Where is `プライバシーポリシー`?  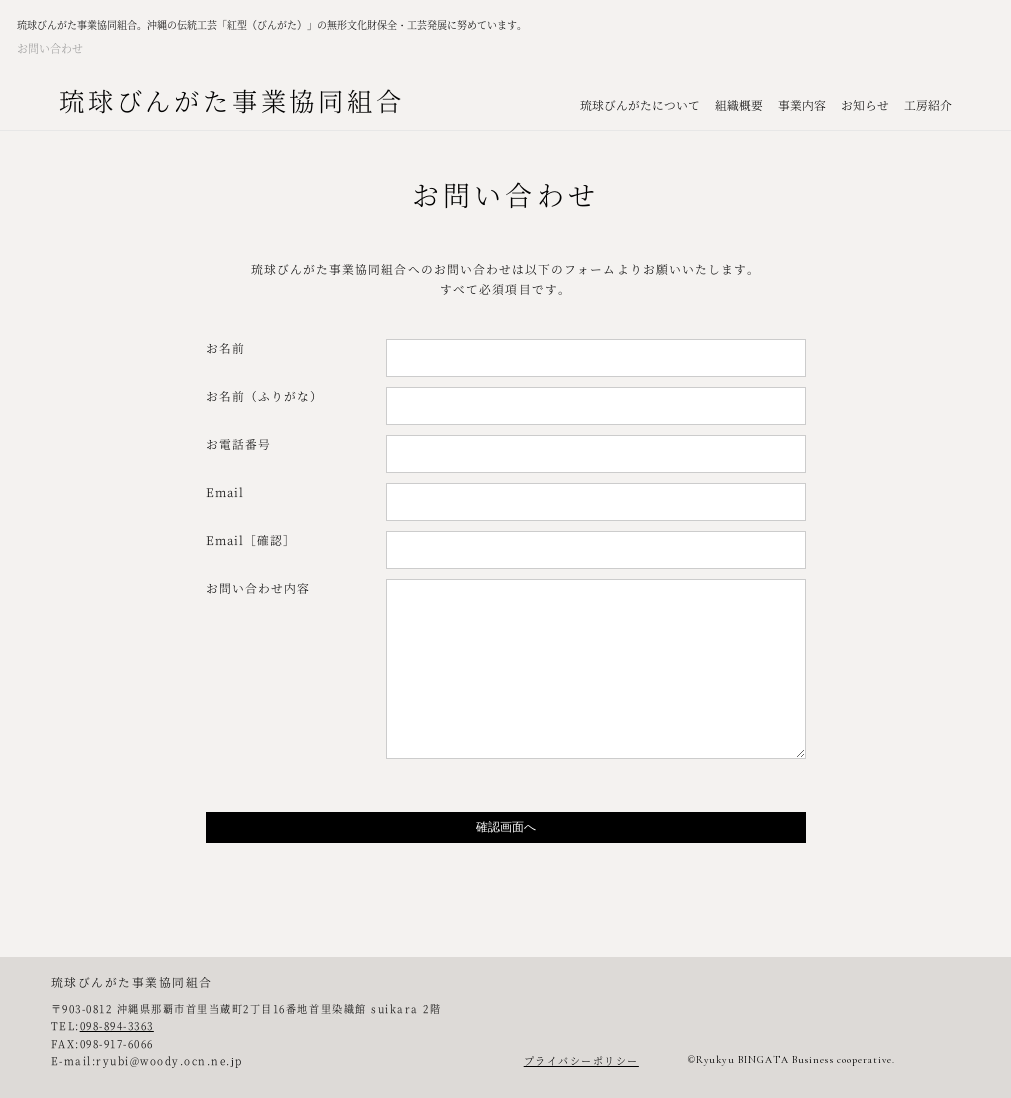
プライバシーポリシー is located at coordinates (581, 1060).